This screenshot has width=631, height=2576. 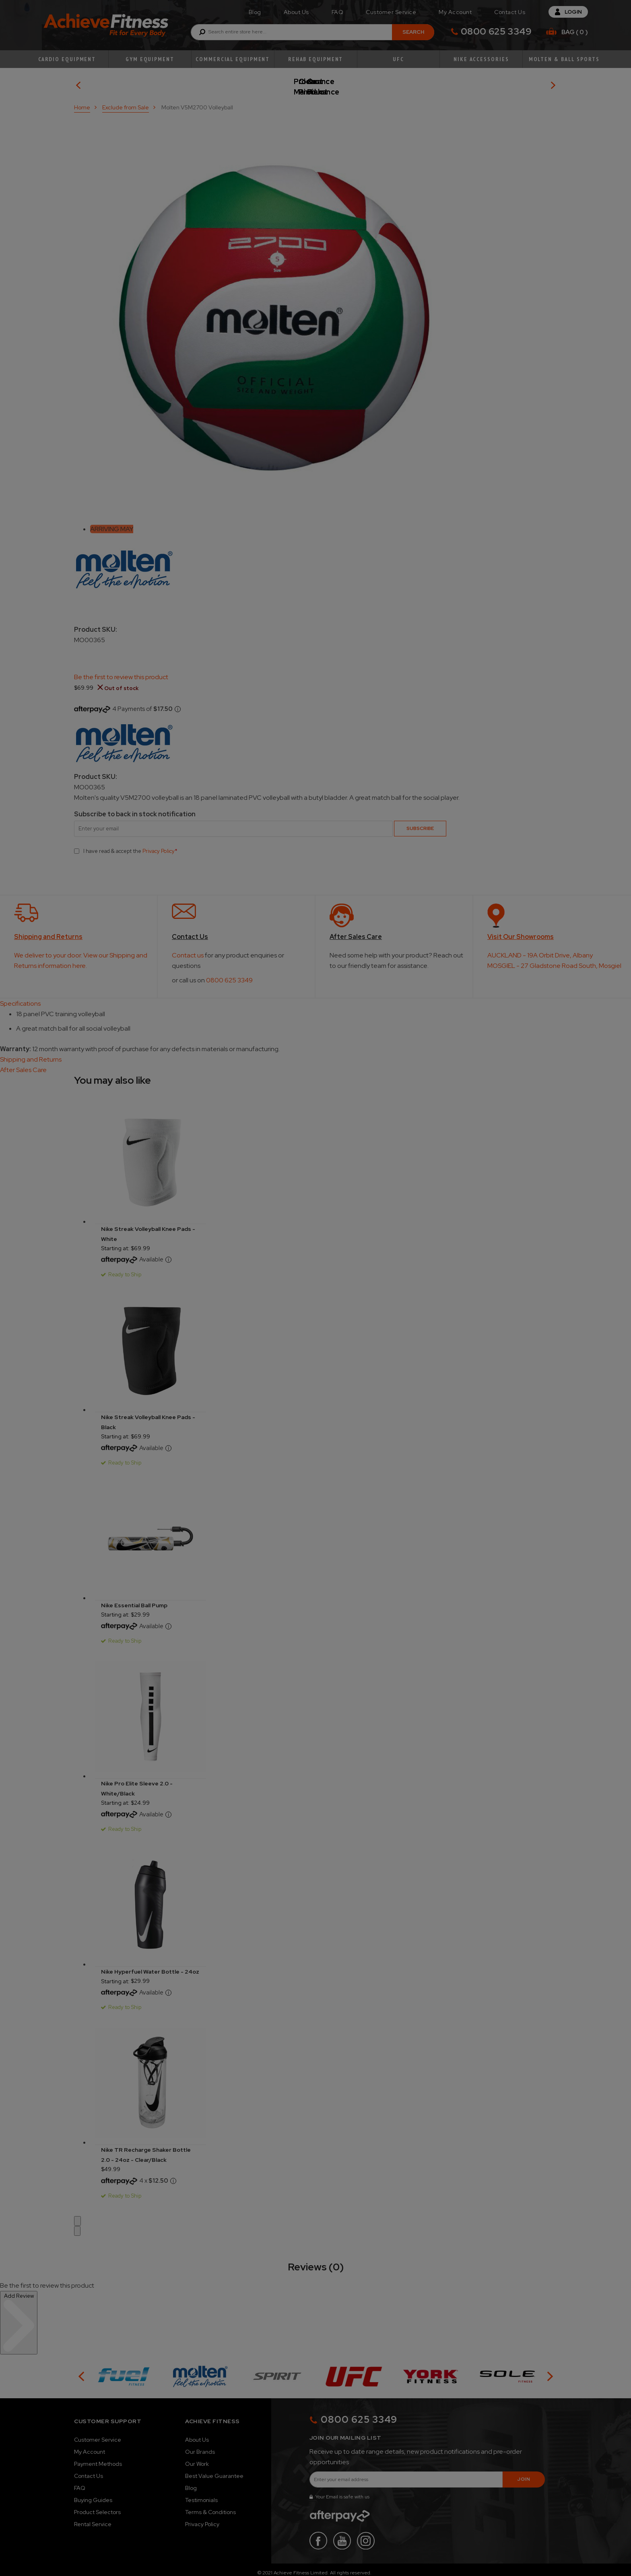 I want to click on Gym Equipment, so click(x=150, y=59).